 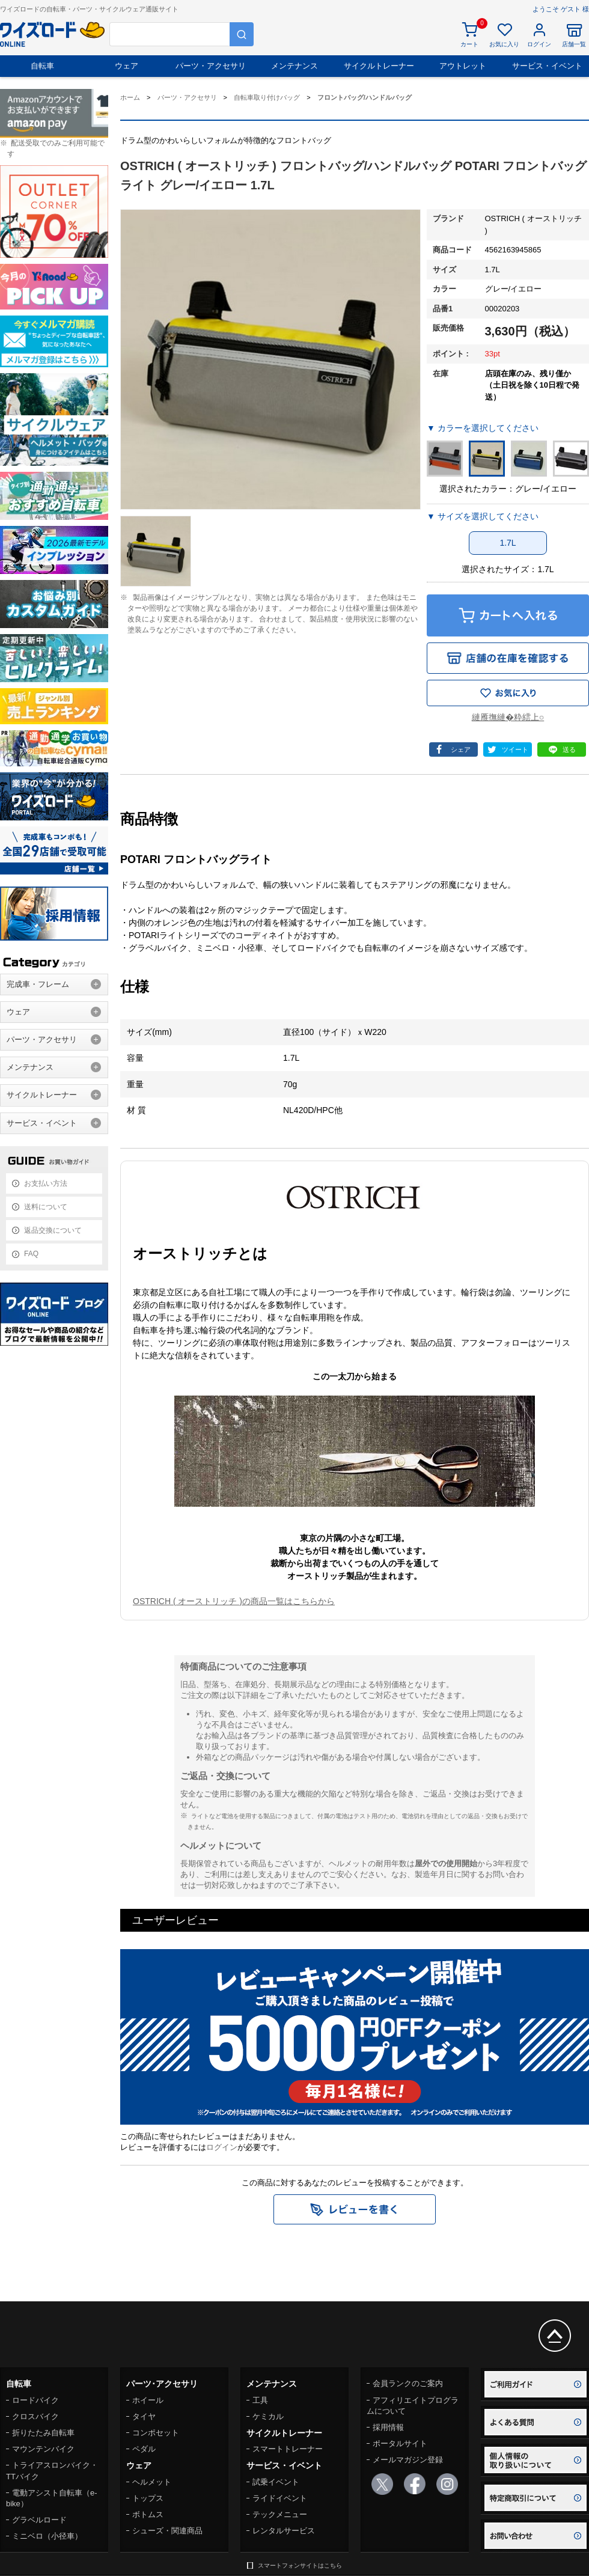 I want to click on ウェア, so click(x=126, y=65).